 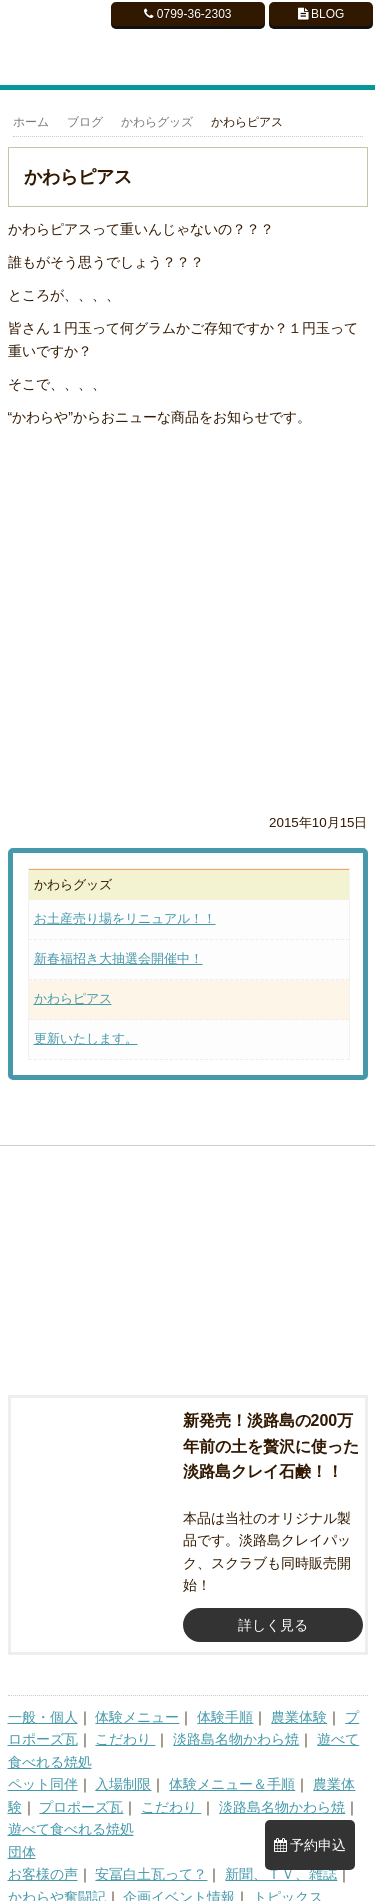 I want to click on 0799-36-2303, so click(x=187, y=14).